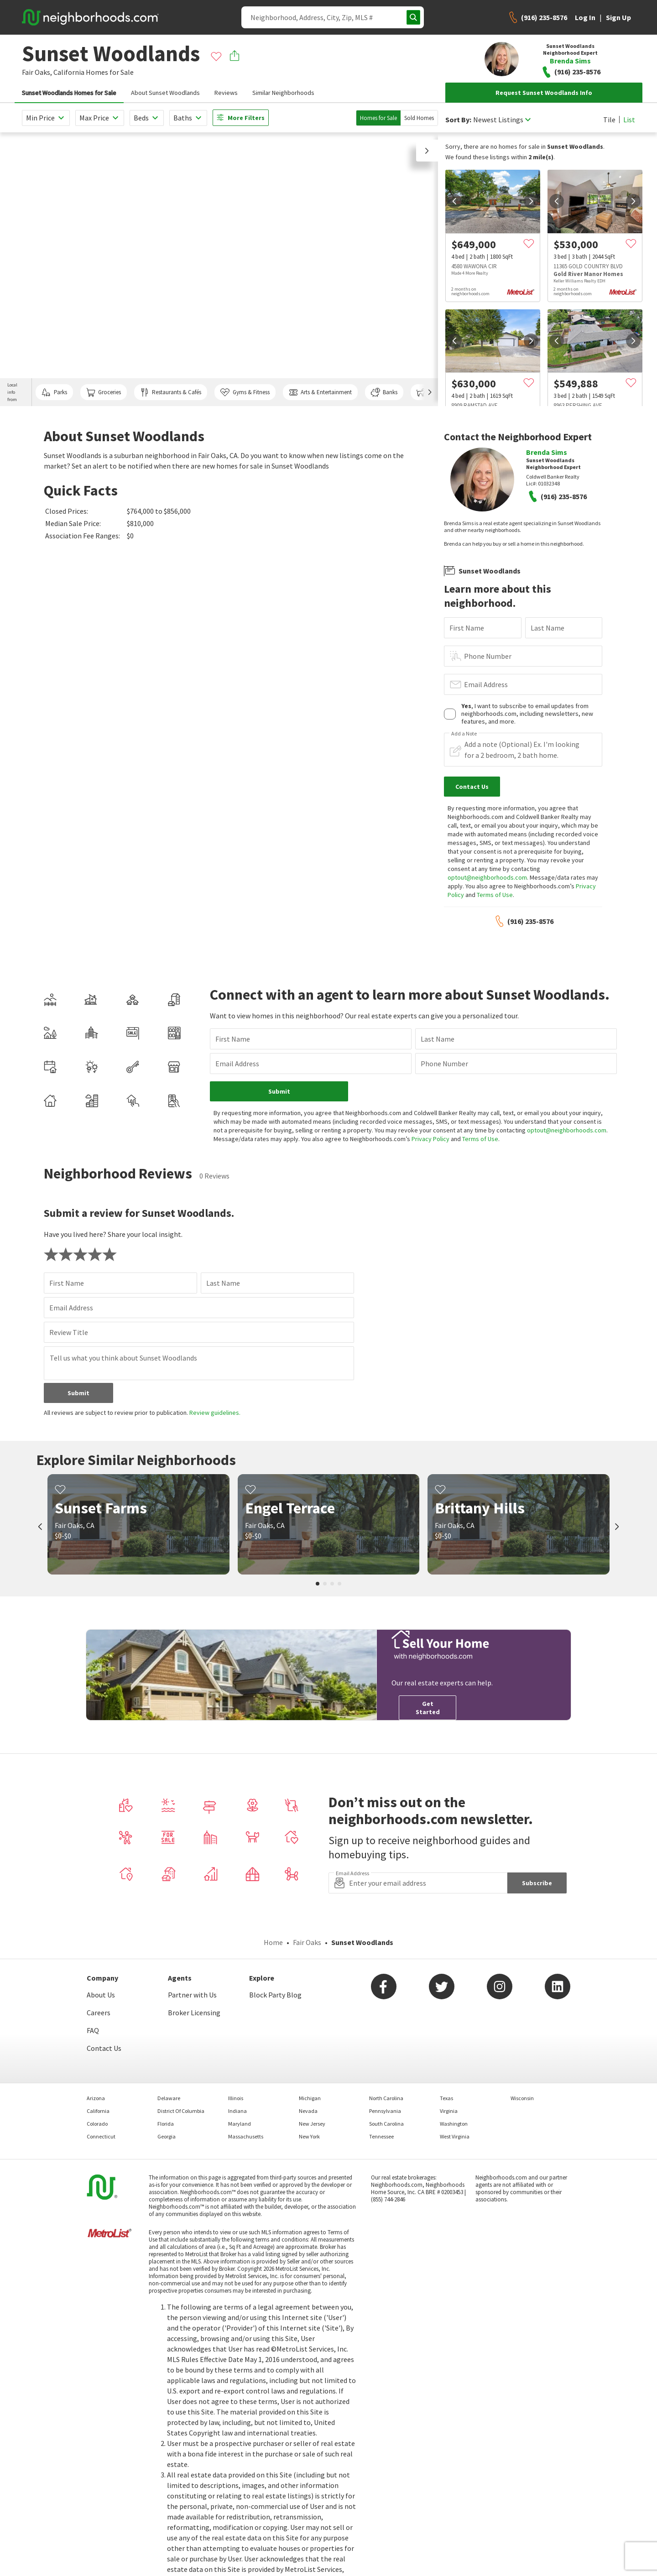  I want to click on optout@neighborhoods.com, so click(487, 877).